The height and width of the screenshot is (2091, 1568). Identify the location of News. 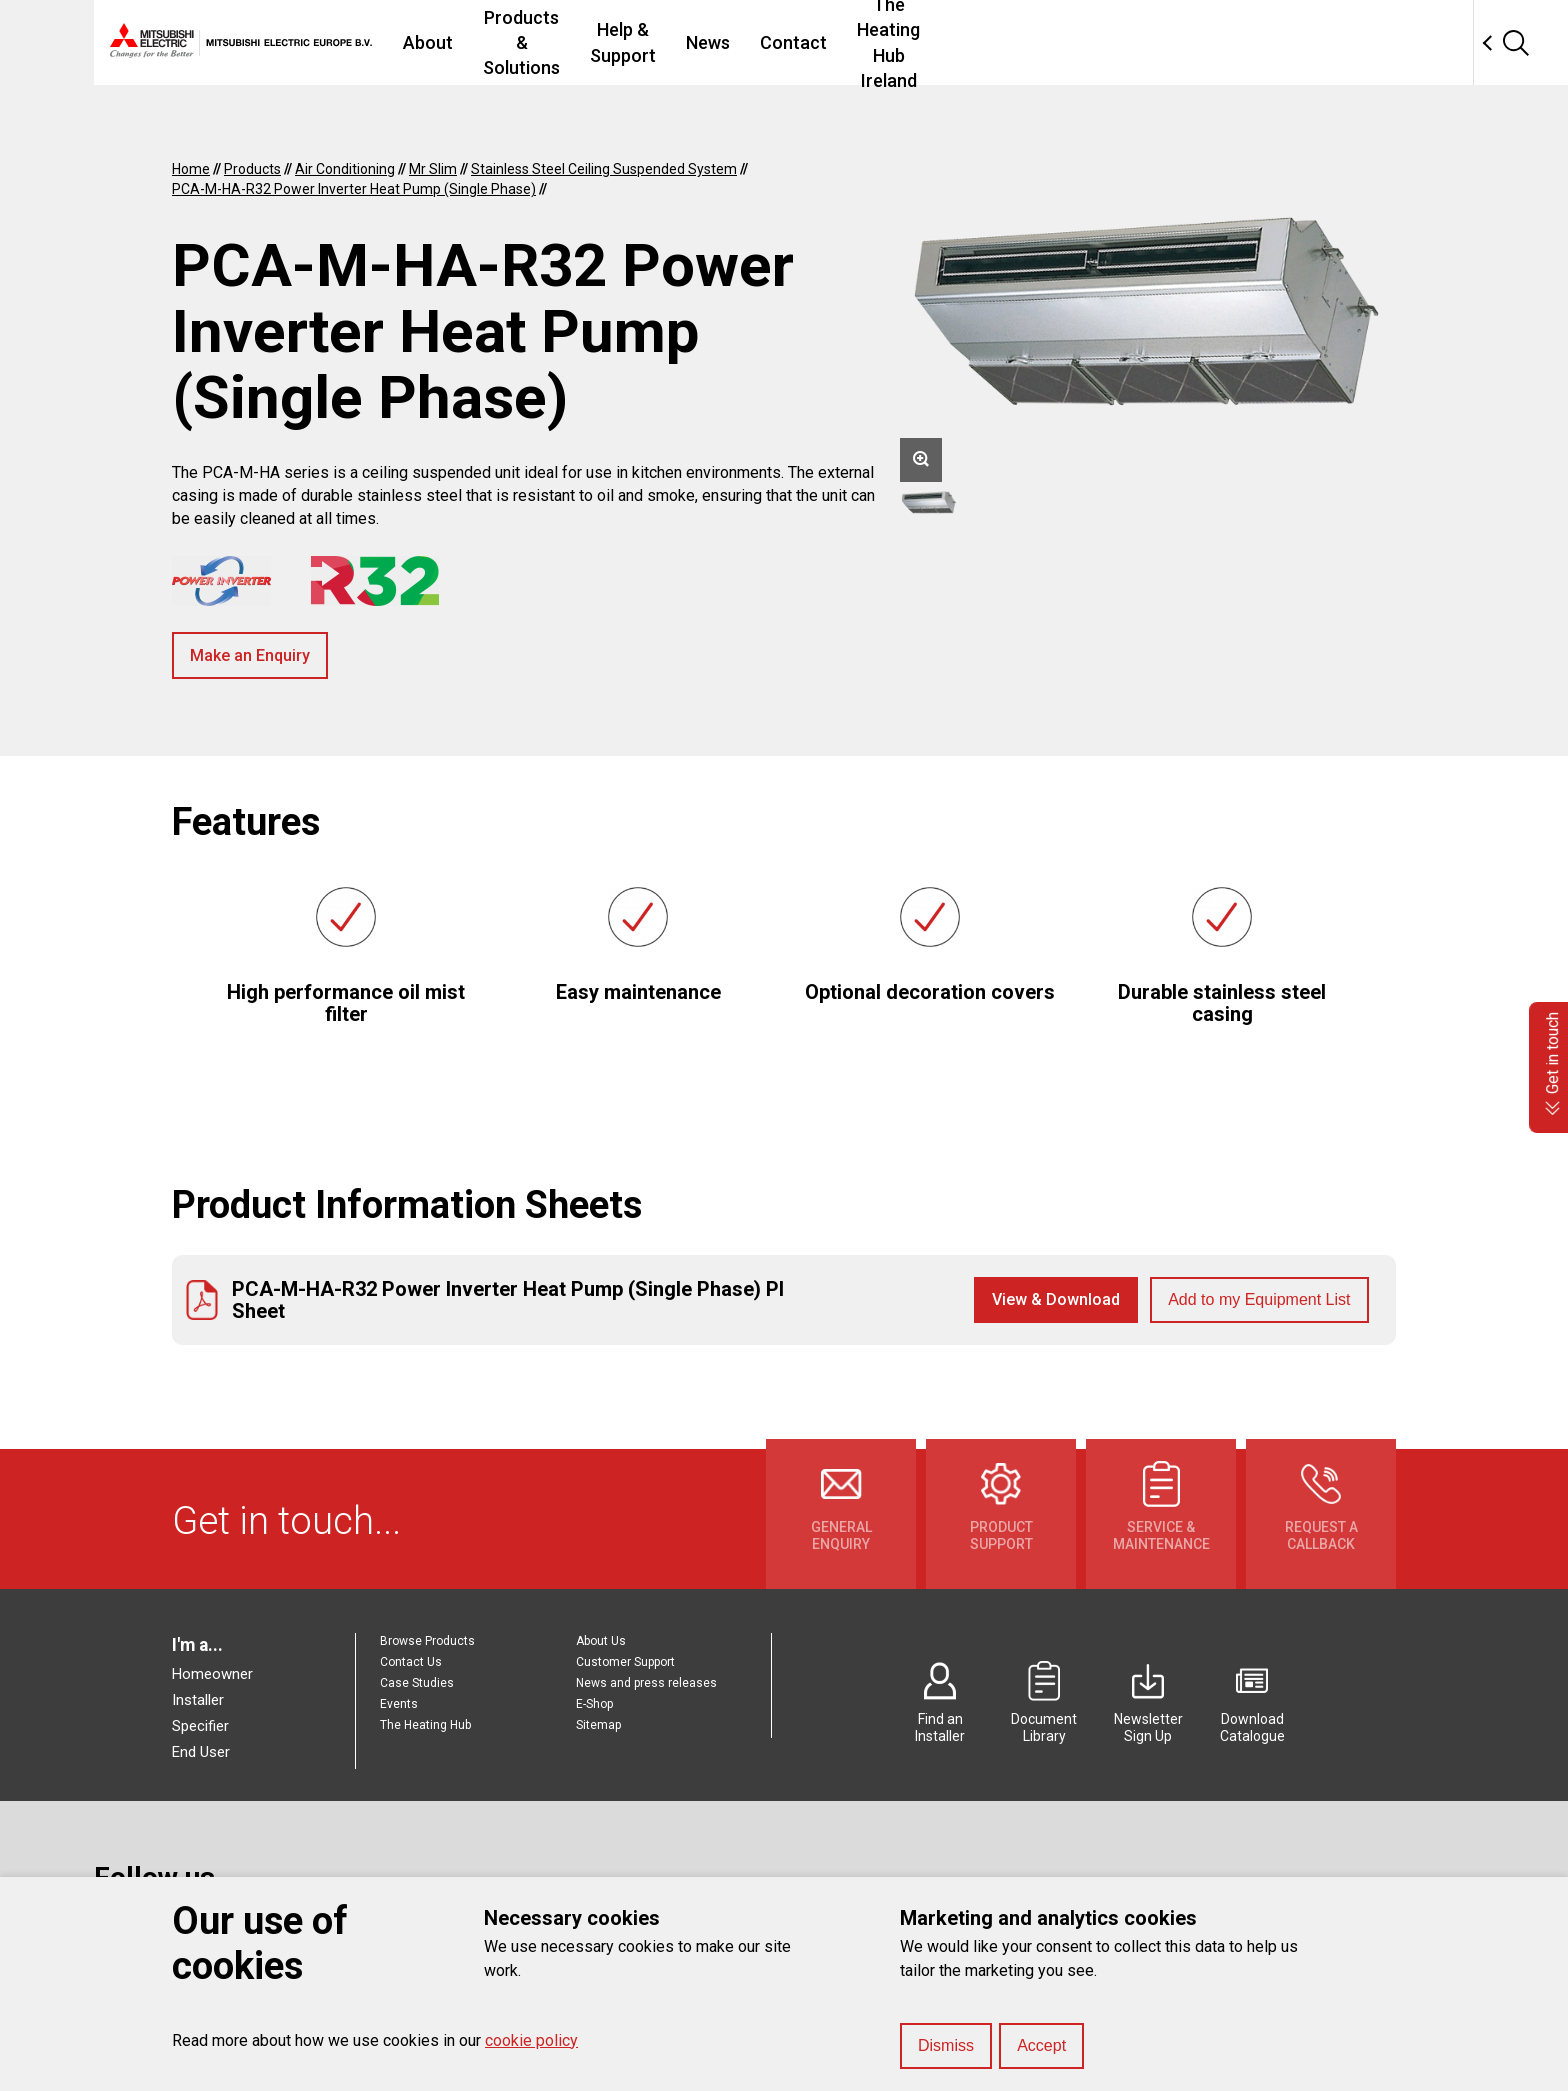
(917, 42).